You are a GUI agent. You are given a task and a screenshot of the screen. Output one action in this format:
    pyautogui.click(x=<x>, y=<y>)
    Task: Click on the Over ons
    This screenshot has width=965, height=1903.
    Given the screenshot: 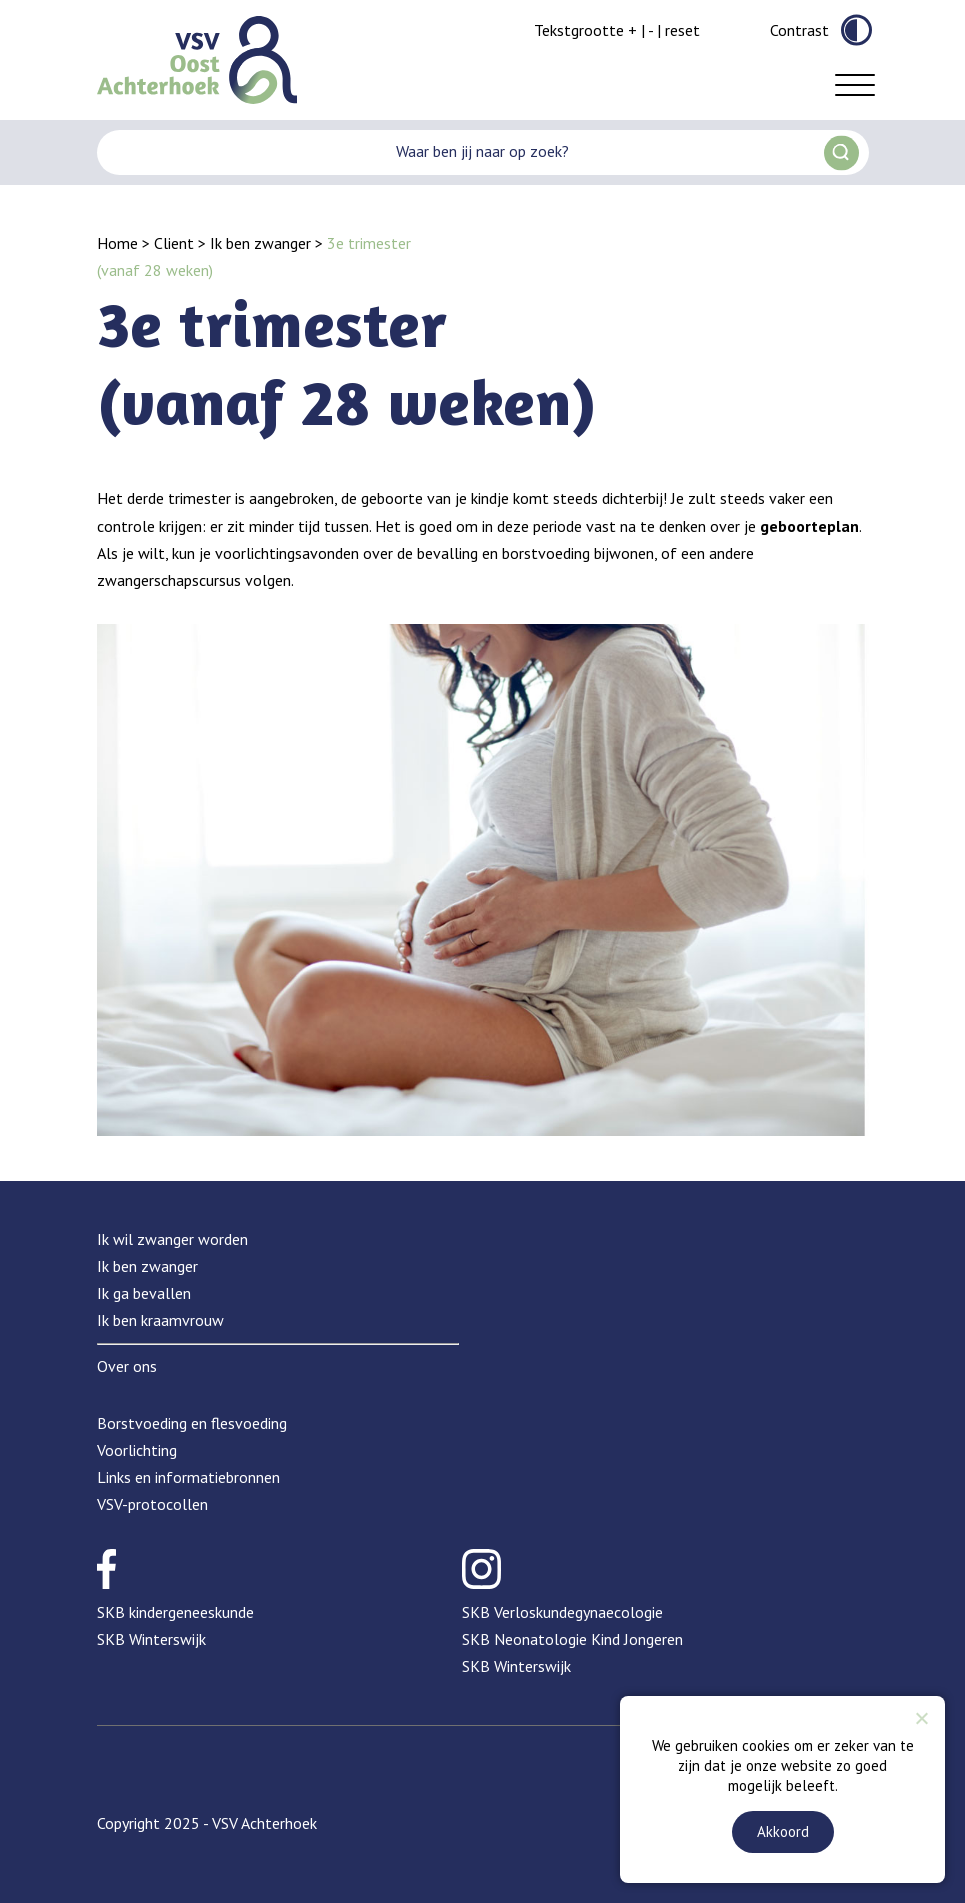 What is the action you would take?
    pyautogui.click(x=127, y=1366)
    